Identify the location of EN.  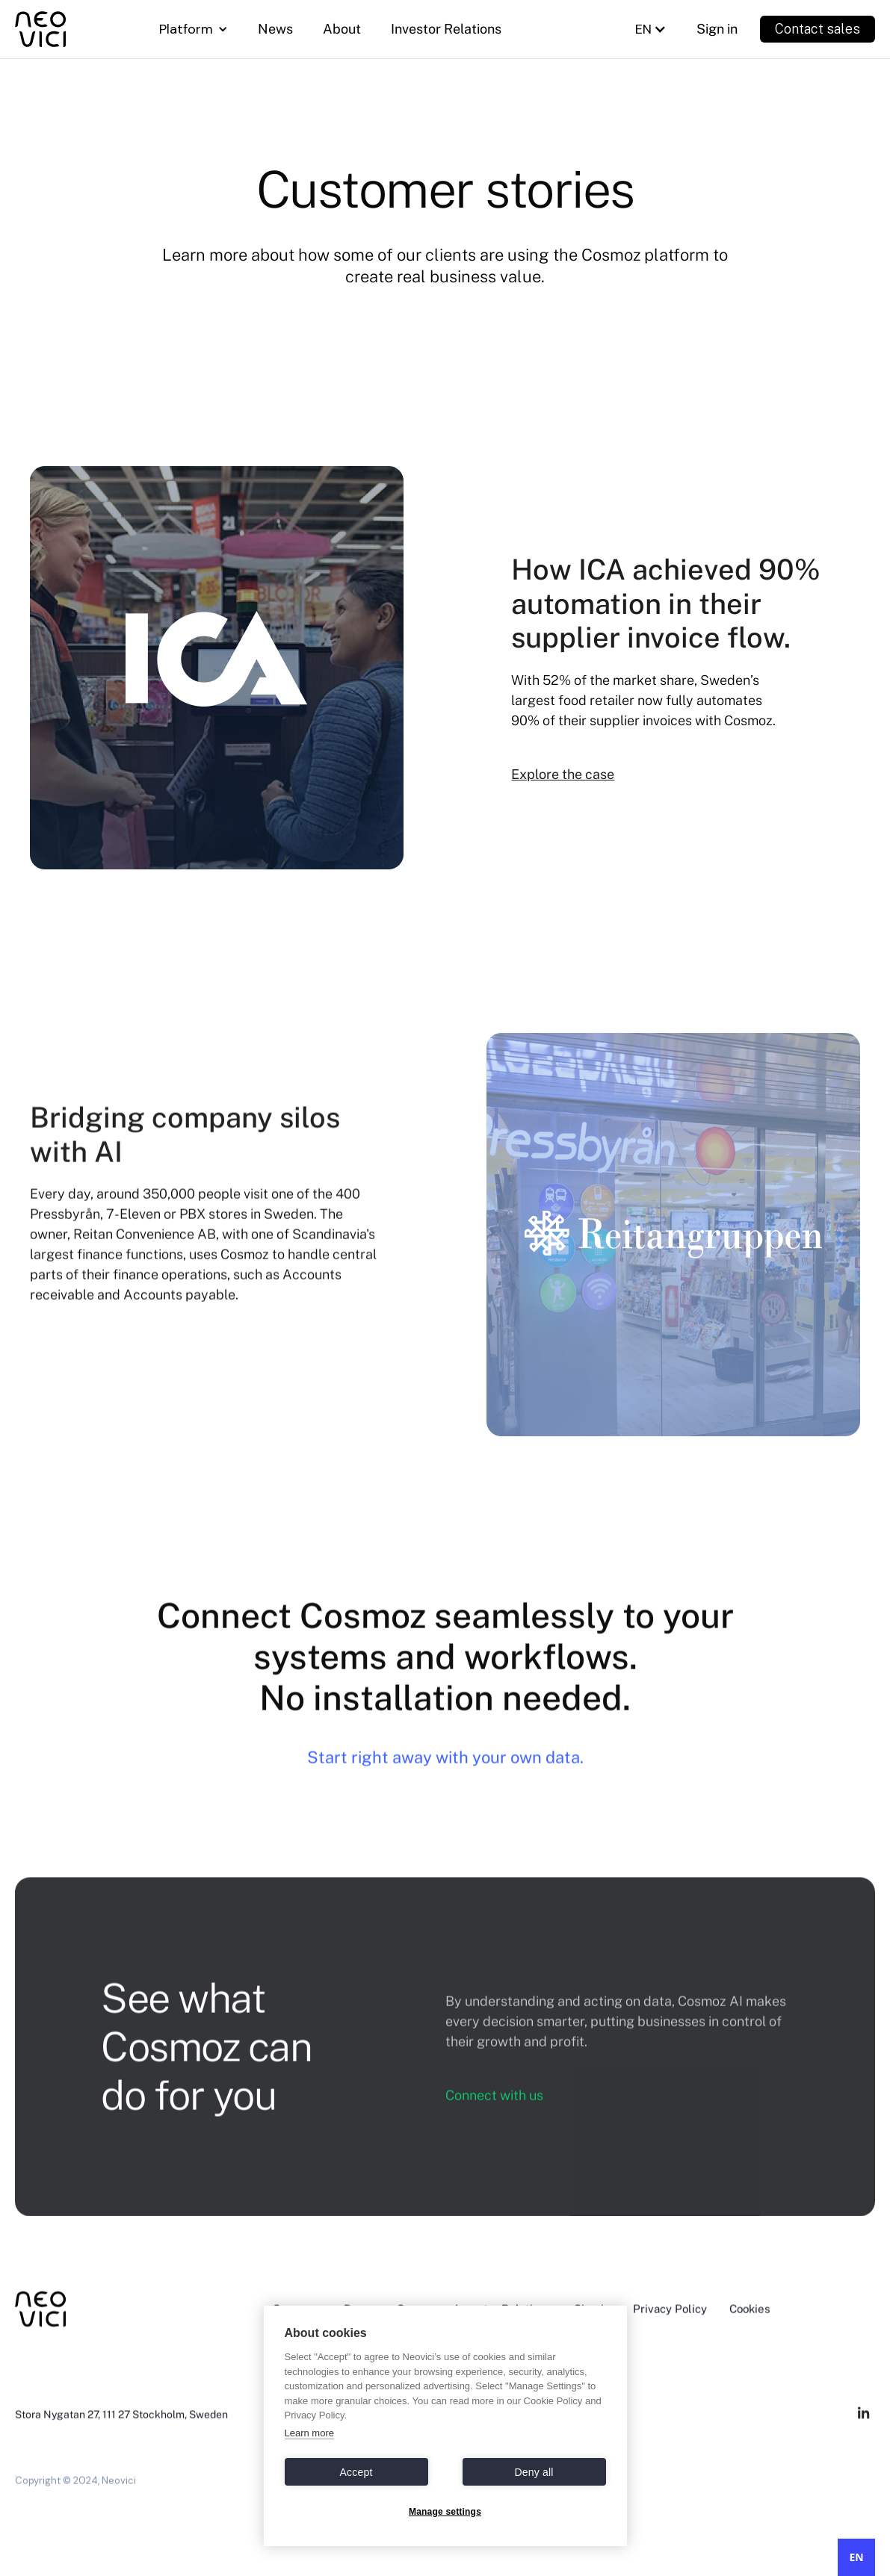
(856, 2557).